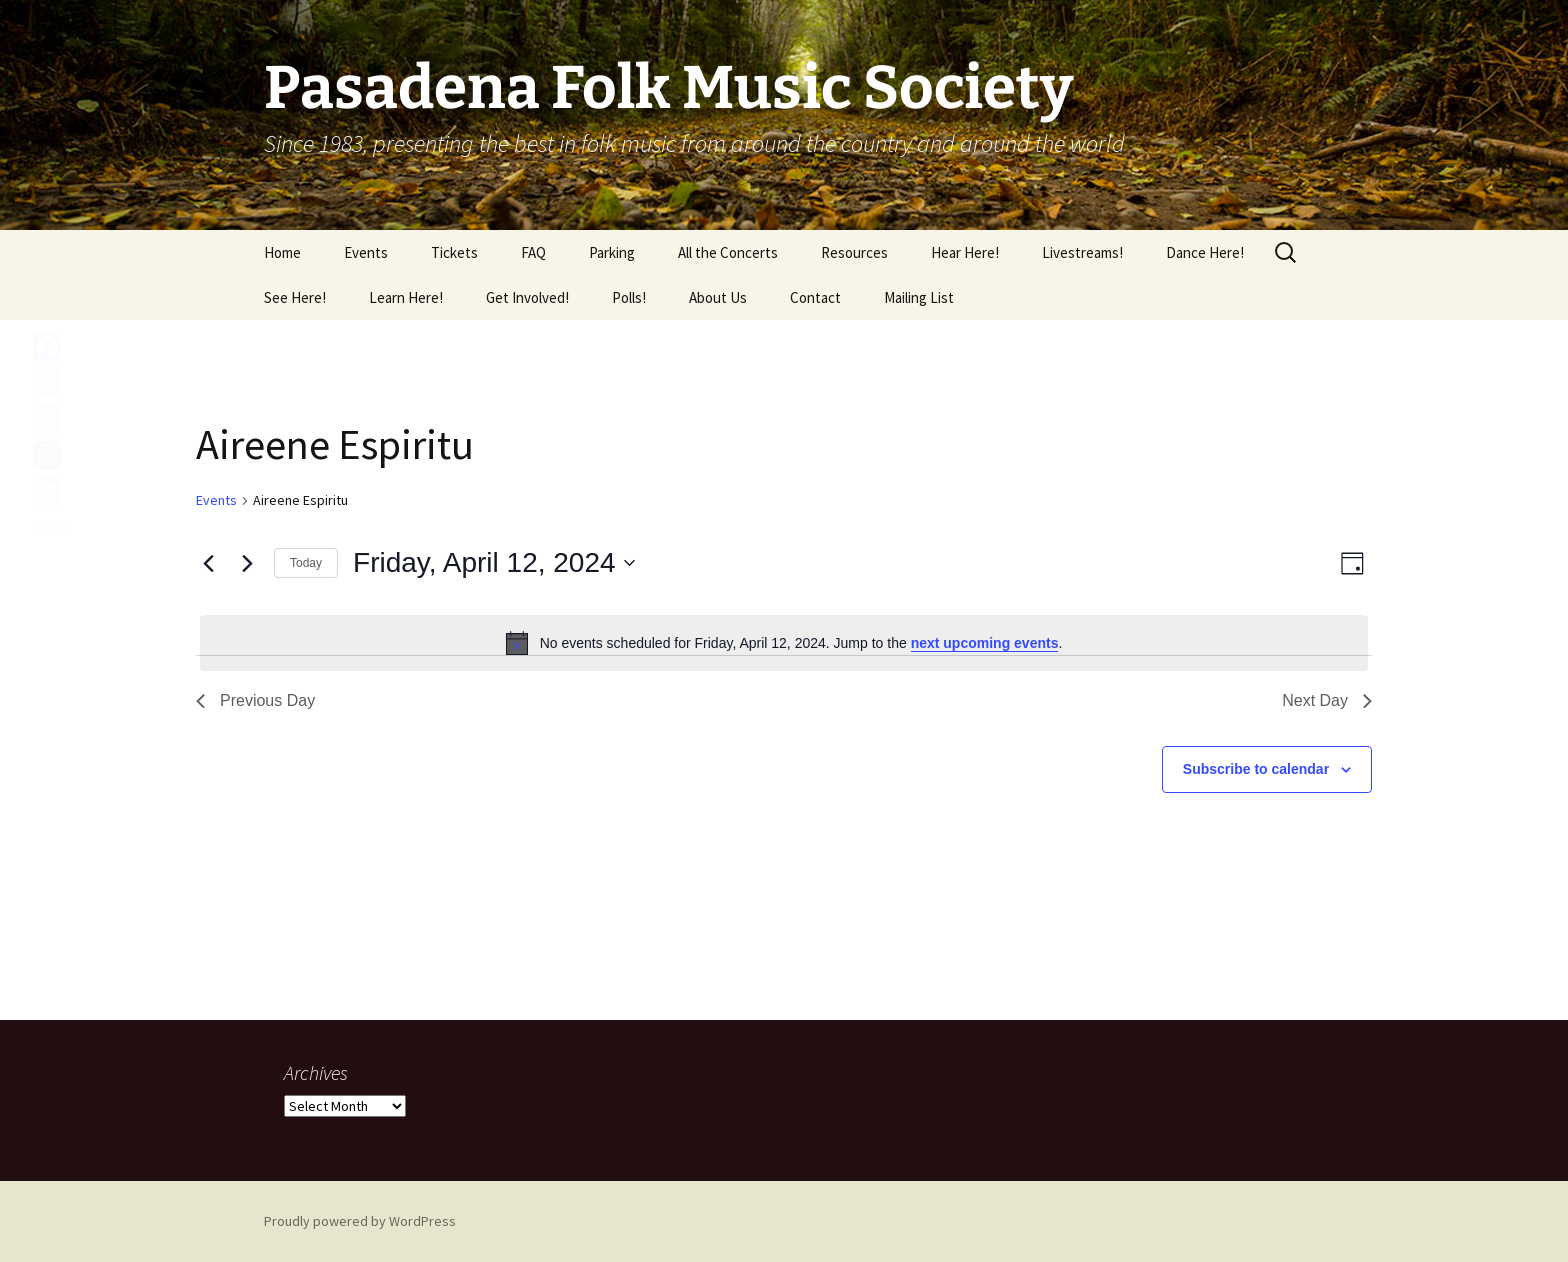 The width and height of the screenshot is (1568, 1262). Describe the element at coordinates (282, 252) in the screenshot. I see `Home` at that location.